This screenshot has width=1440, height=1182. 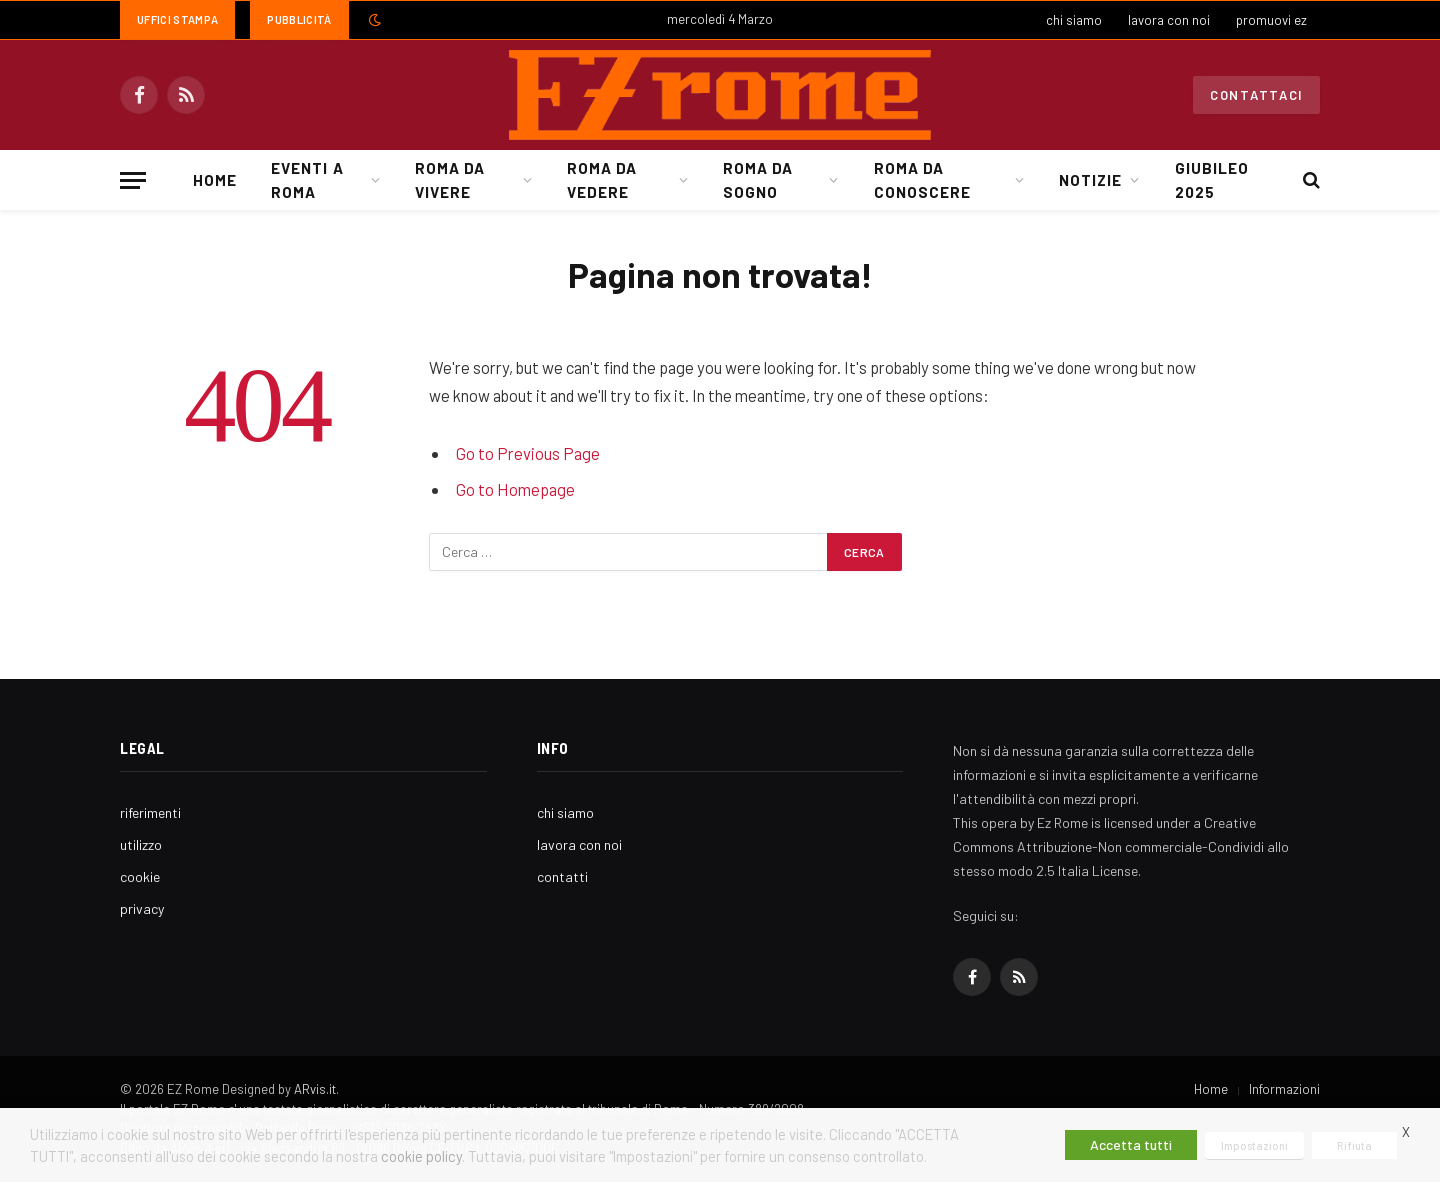 I want to click on chi siamo, so click(x=1074, y=20).